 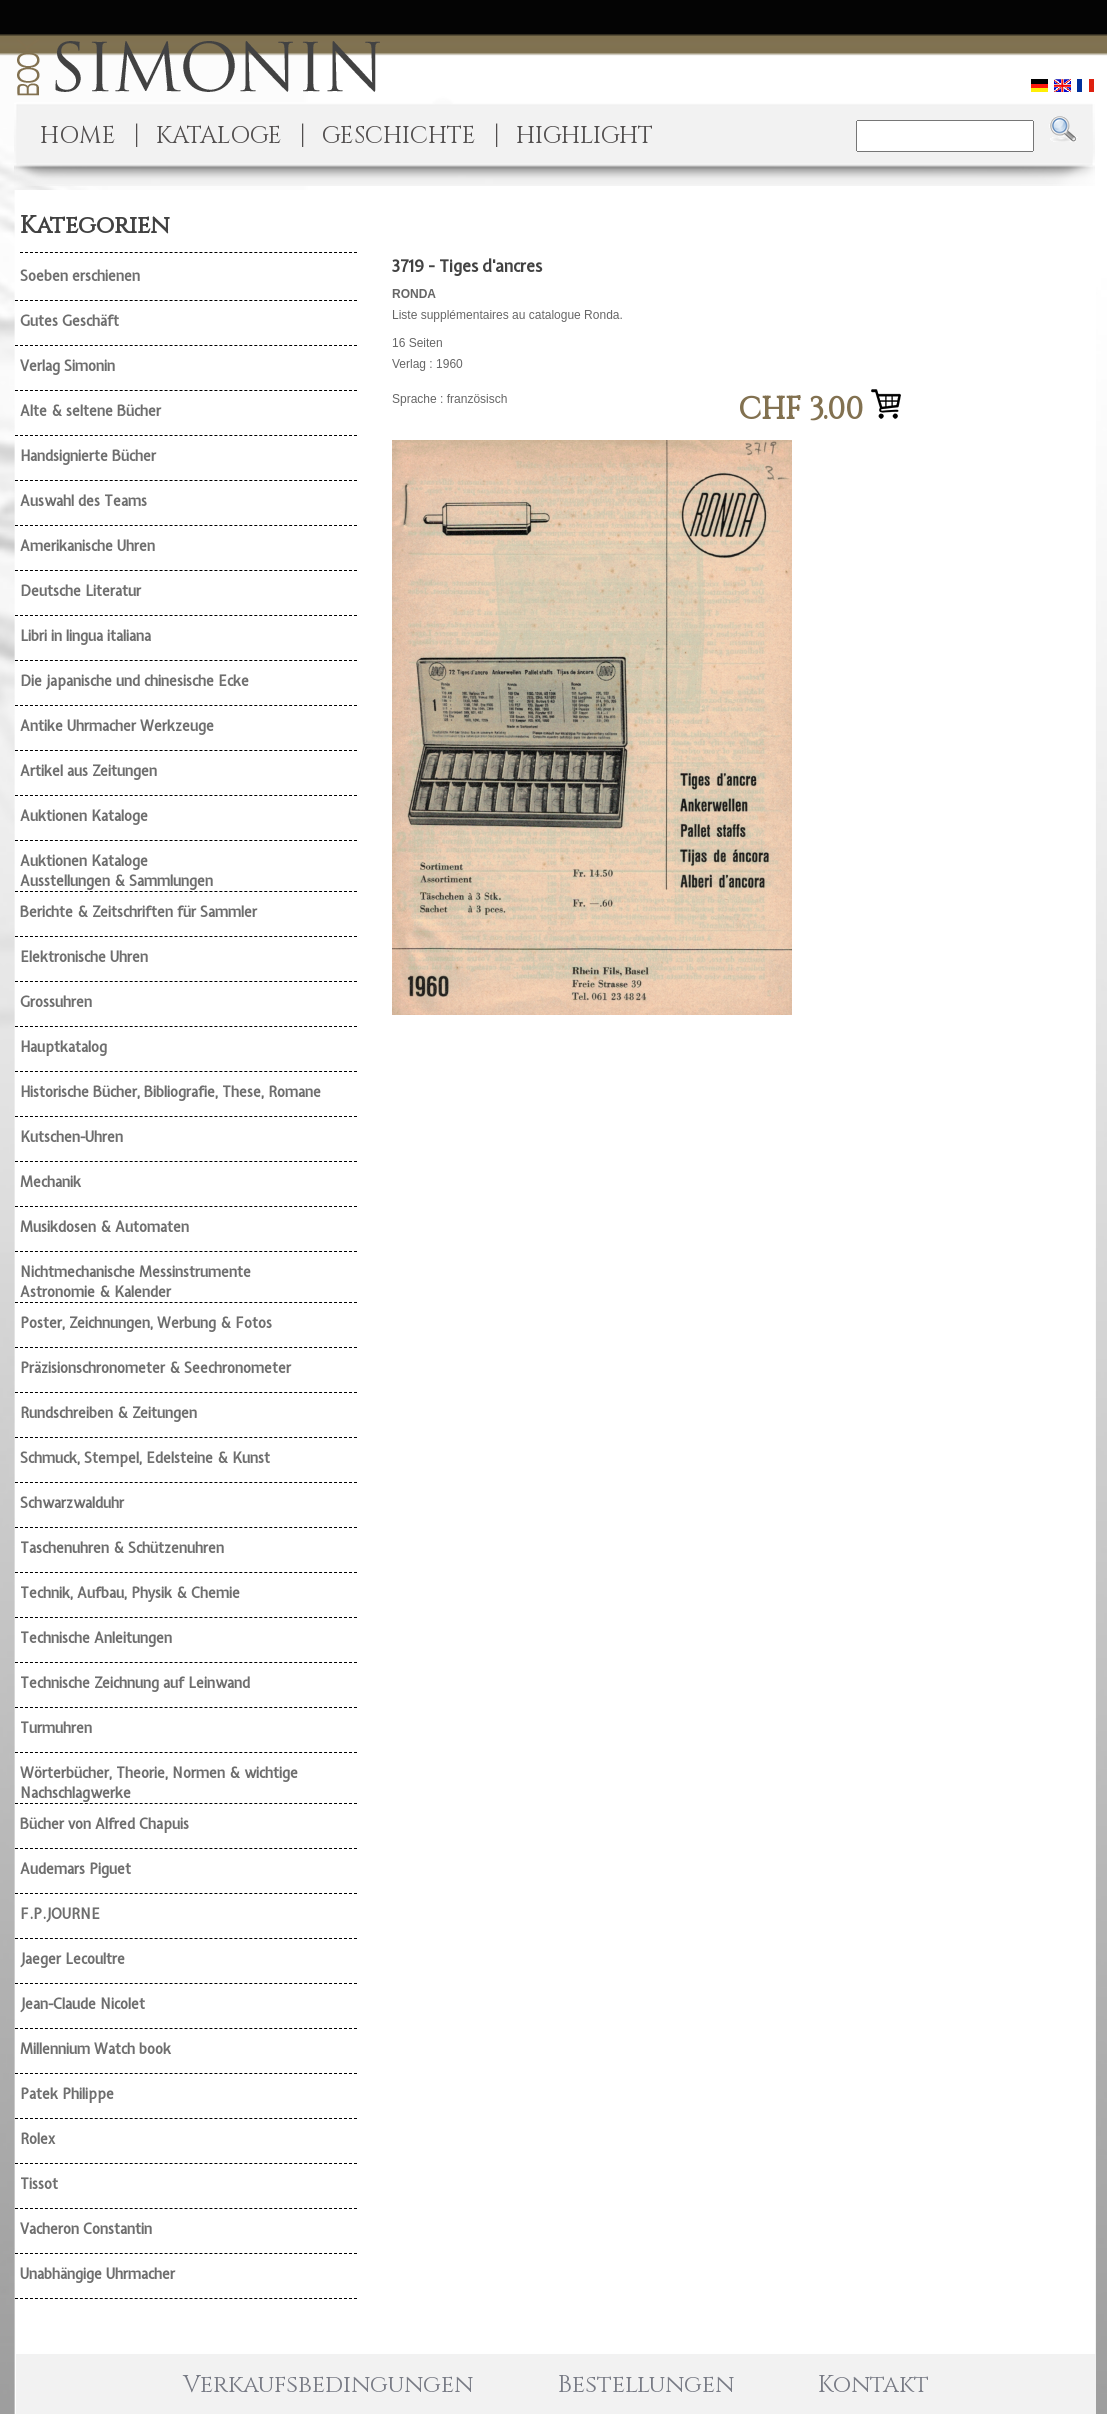 I want to click on Deutsche Literatur, so click(x=80, y=591).